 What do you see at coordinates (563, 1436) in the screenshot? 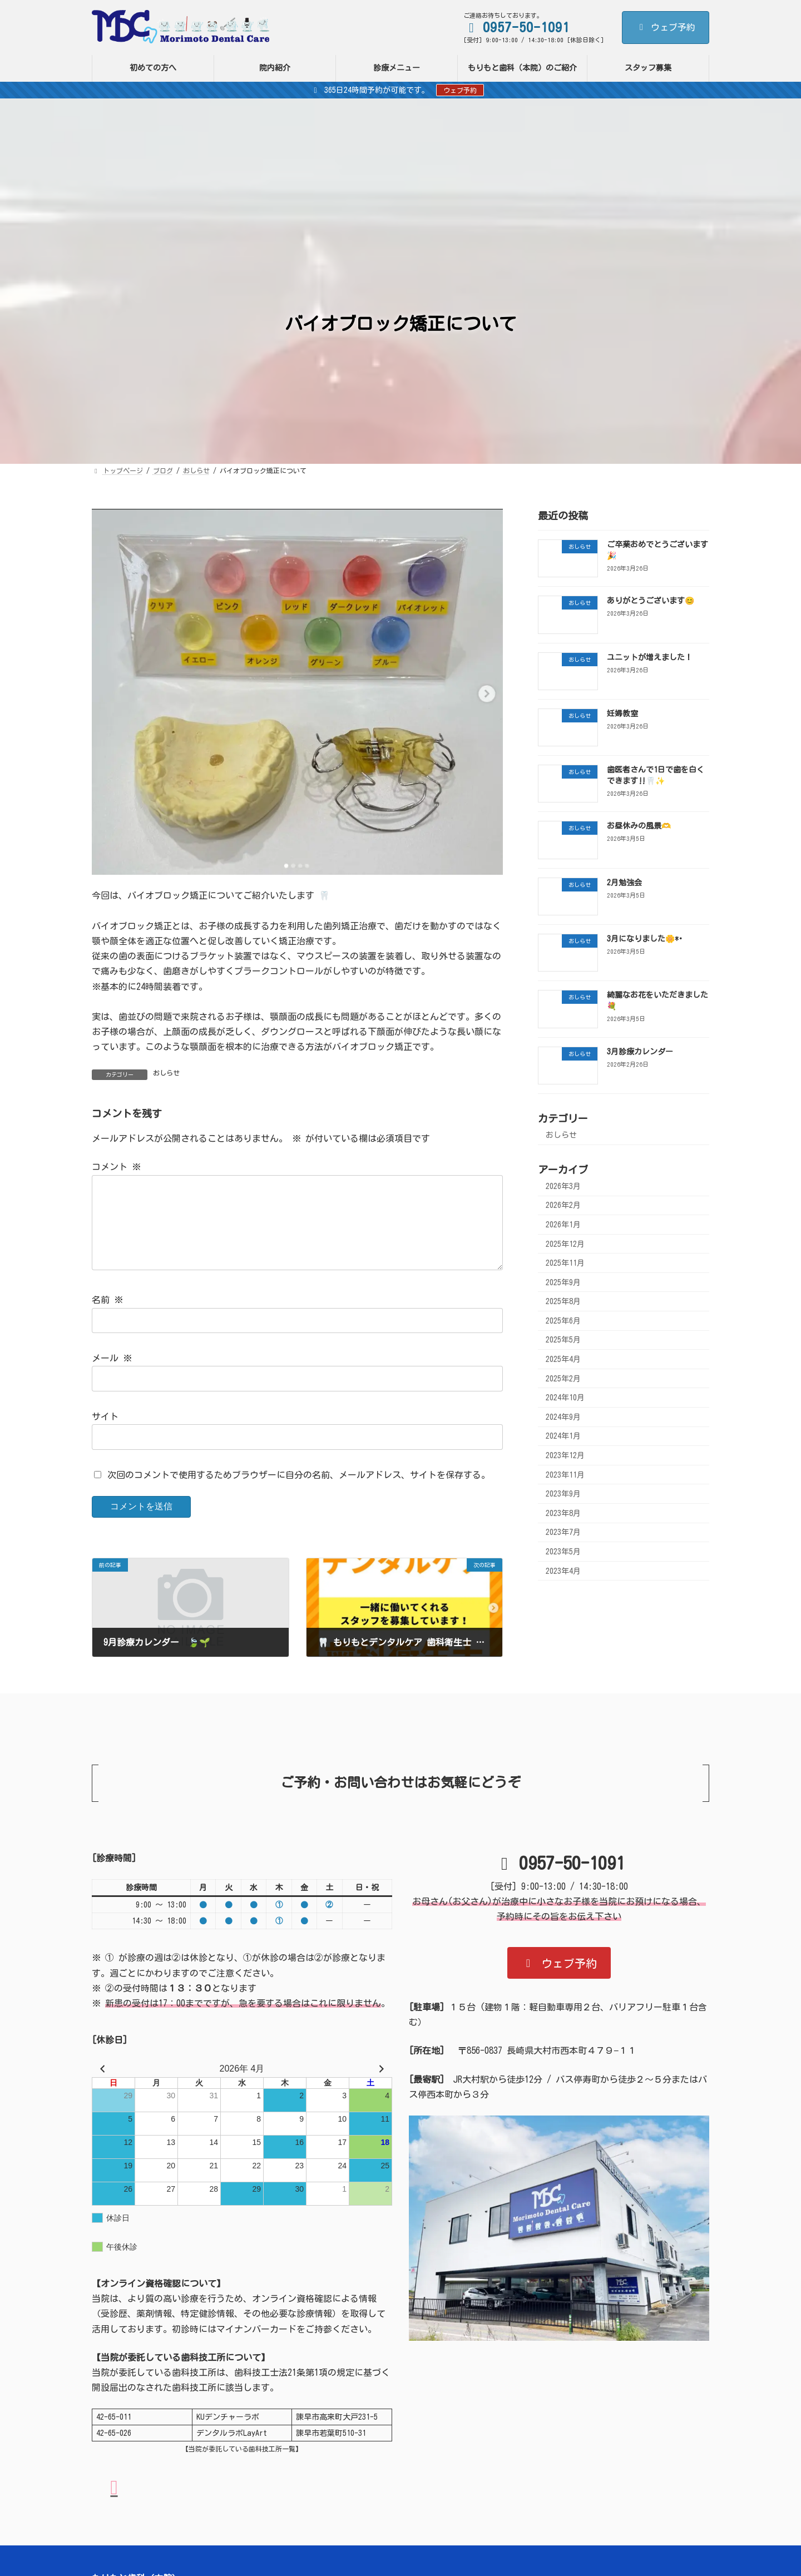
I see `2024年1月` at bounding box center [563, 1436].